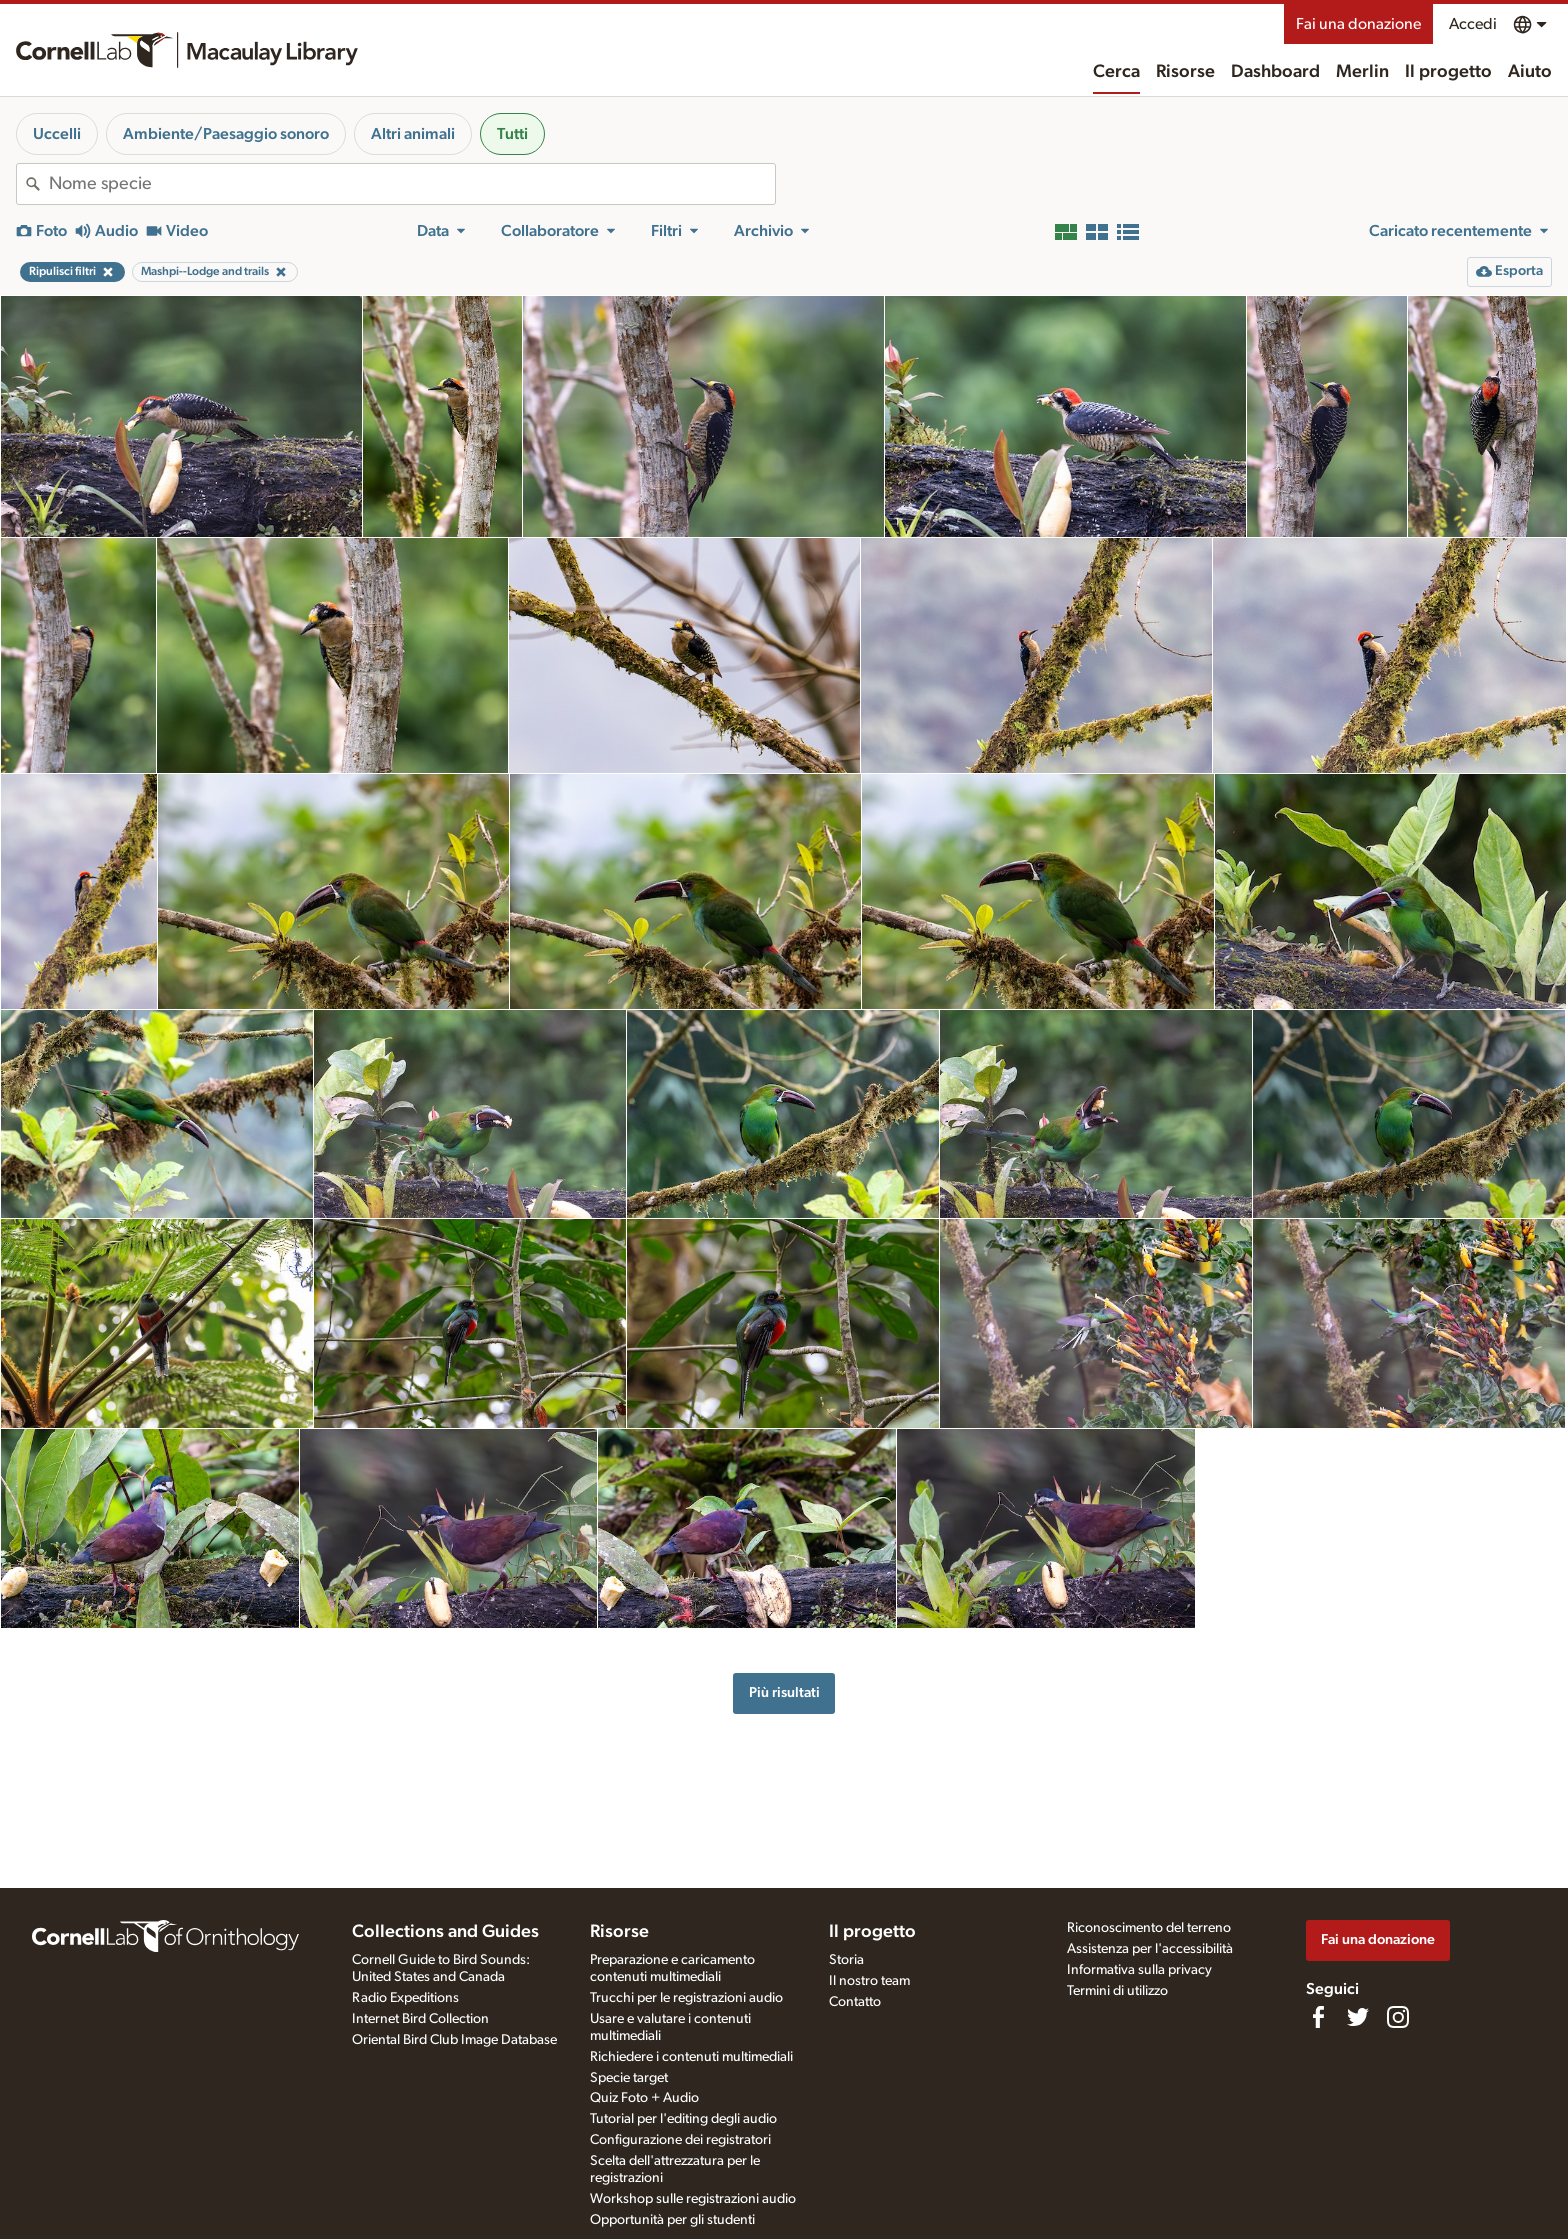  I want to click on Tutti, so click(512, 134).